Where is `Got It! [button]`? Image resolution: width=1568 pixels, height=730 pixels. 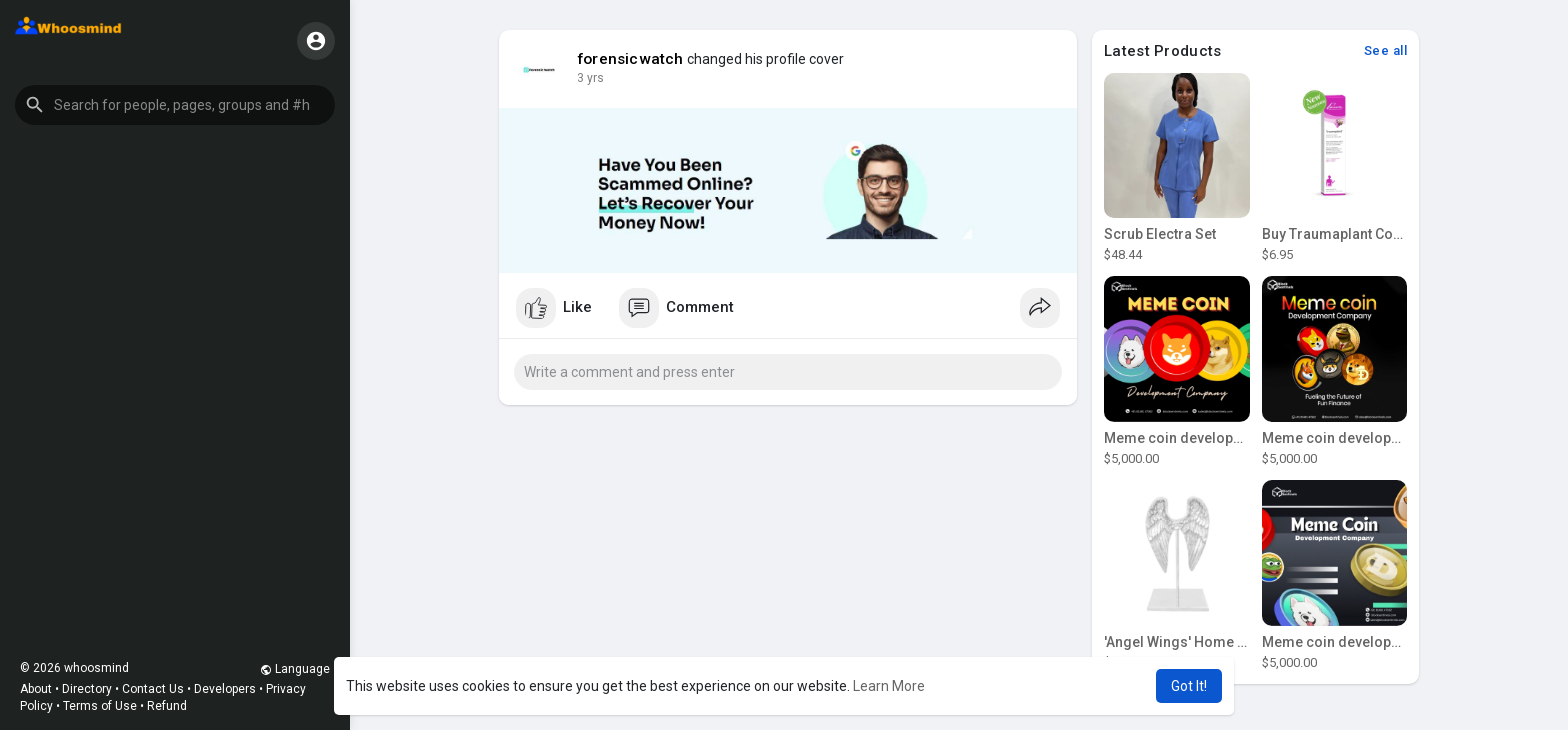
Got It! [button] is located at coordinates (1189, 686).